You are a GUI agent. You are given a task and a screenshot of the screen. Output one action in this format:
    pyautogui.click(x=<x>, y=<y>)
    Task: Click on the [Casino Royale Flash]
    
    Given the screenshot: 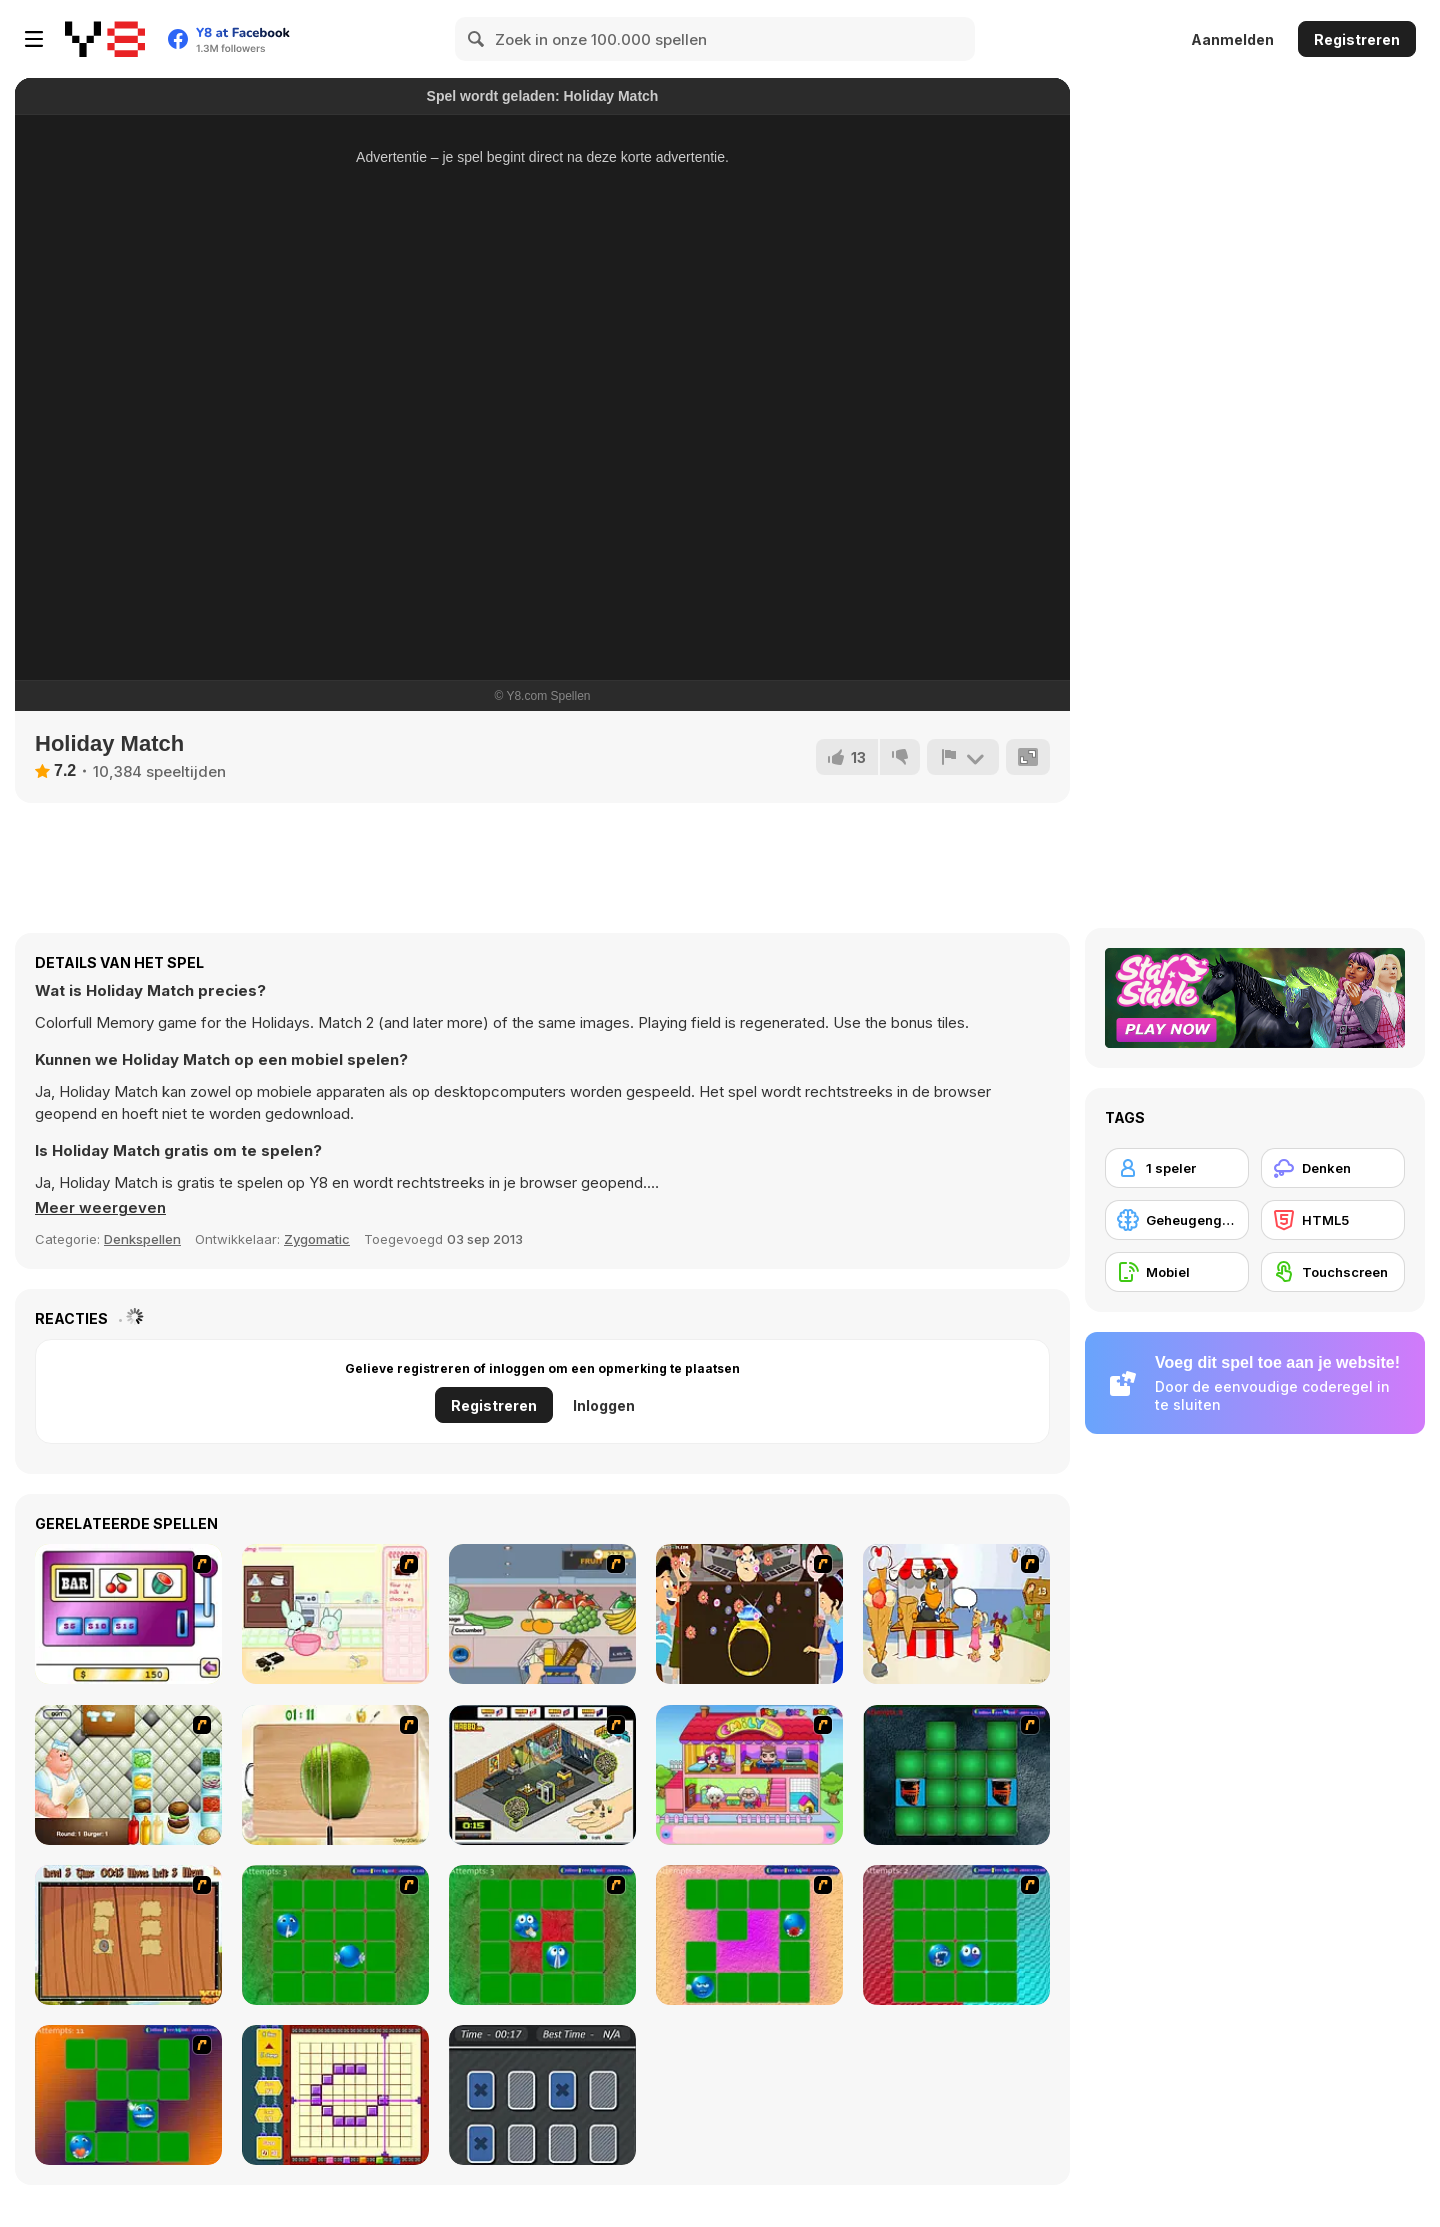 What is the action you would take?
    pyautogui.click(x=128, y=1614)
    